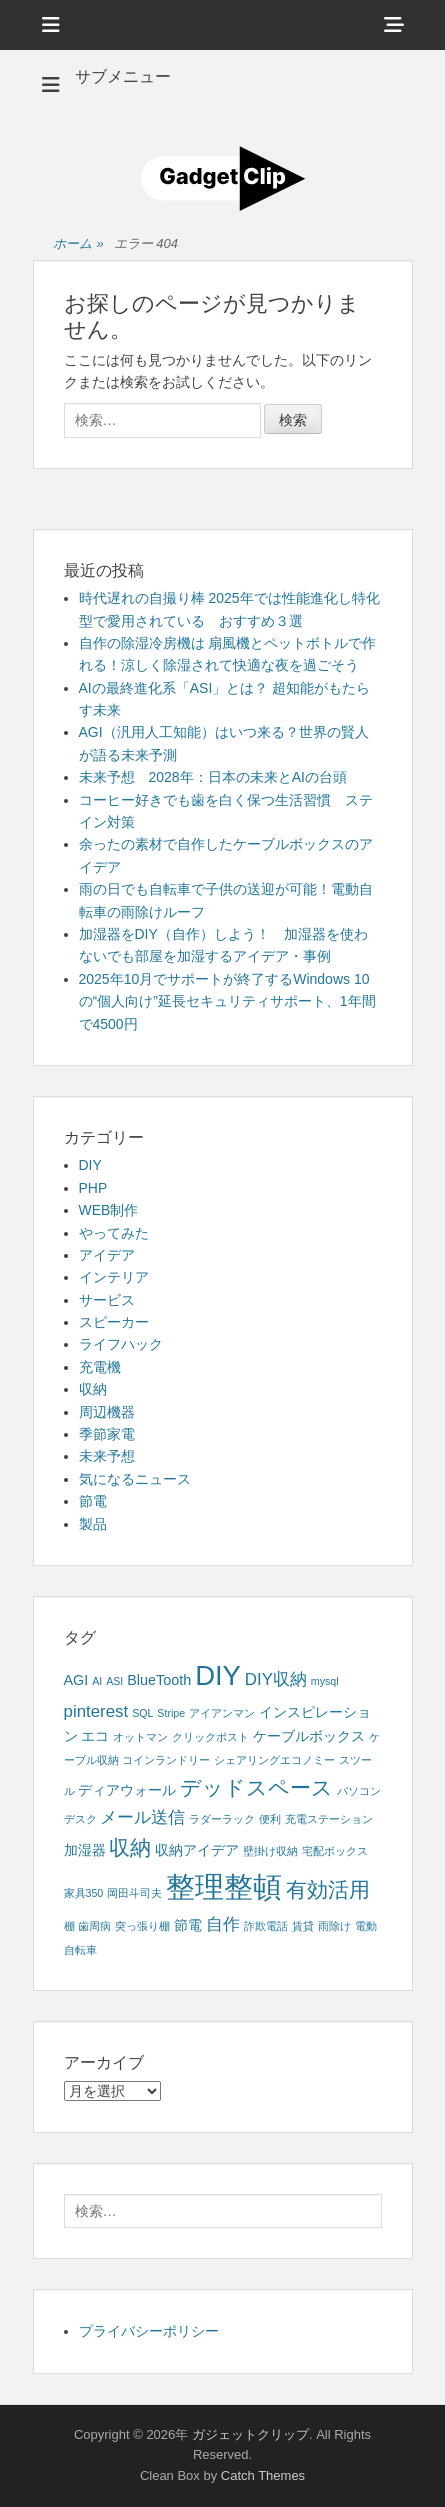 Image resolution: width=445 pixels, height=2507 pixels. Describe the element at coordinates (222, 1819) in the screenshot. I see `ラダーラック [ラダーラック (1個の項目)]` at that location.